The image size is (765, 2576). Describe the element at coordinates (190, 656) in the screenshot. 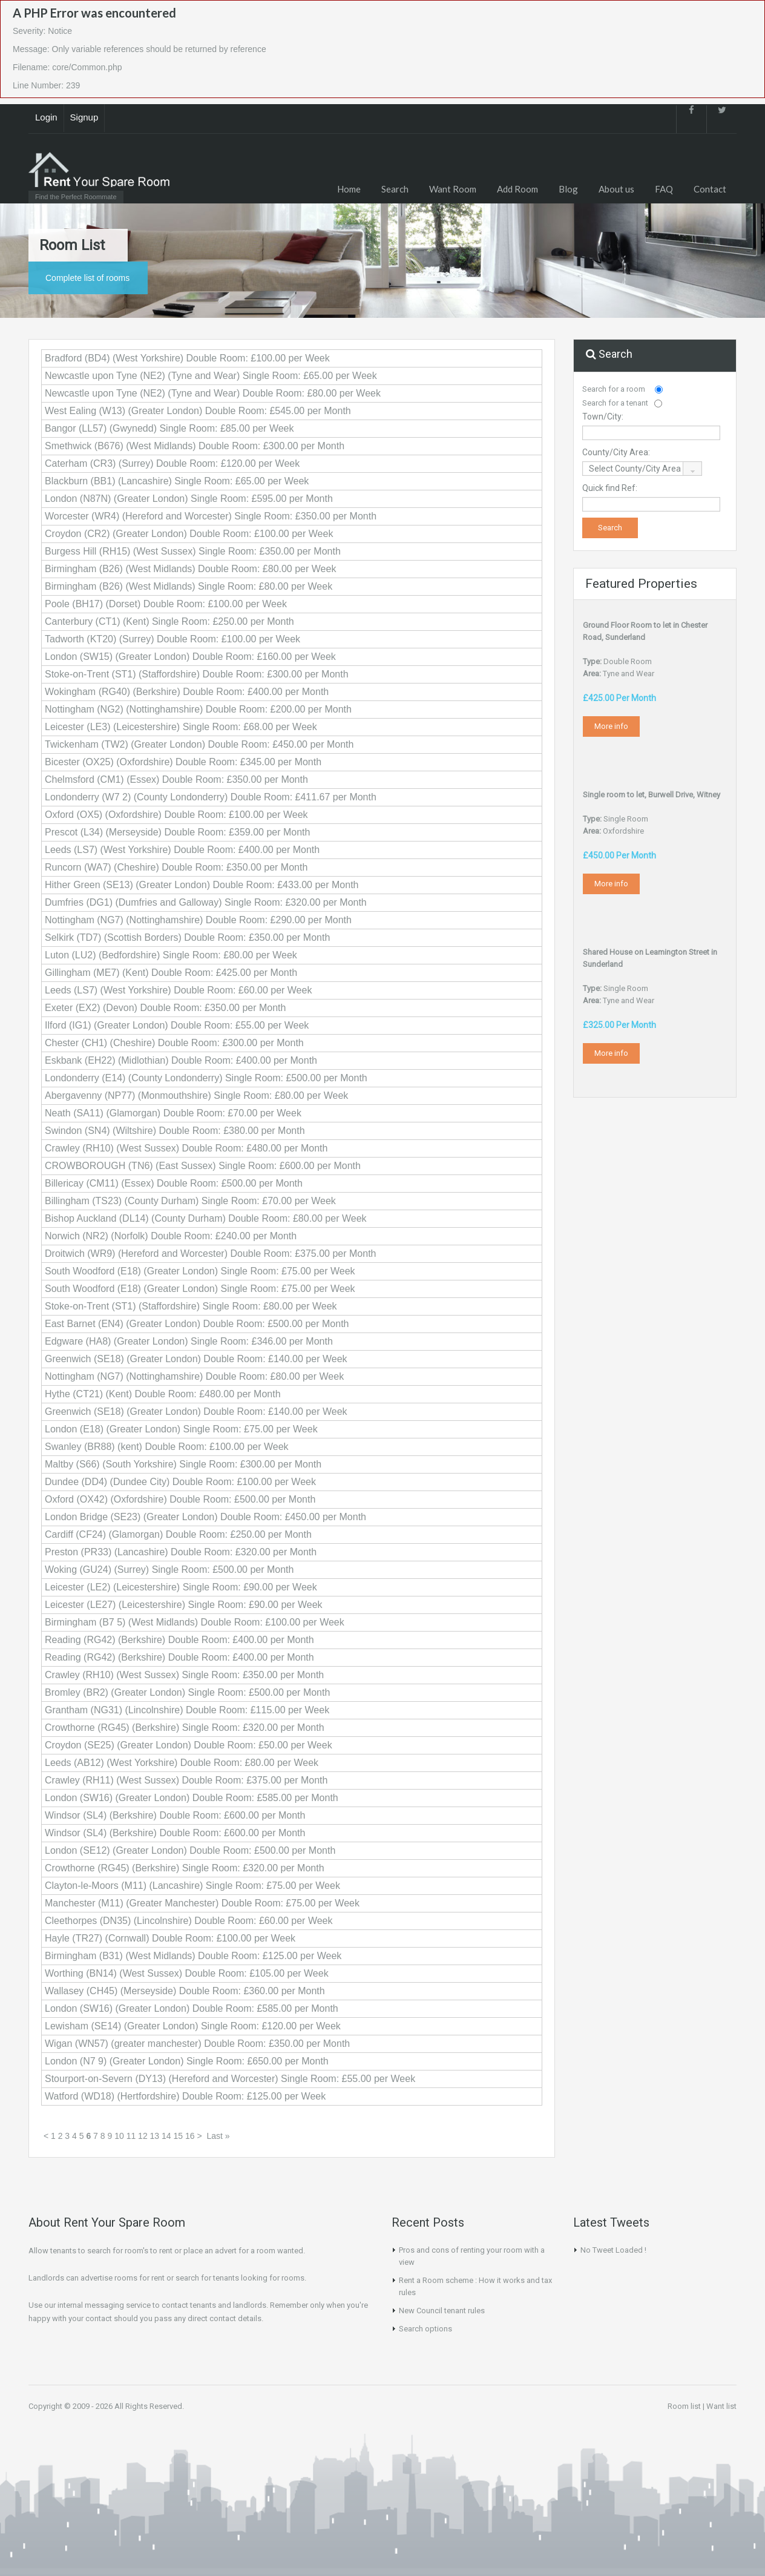

I see `London (SW15) (Greater London) Double Room: £160.00 per Week` at that location.